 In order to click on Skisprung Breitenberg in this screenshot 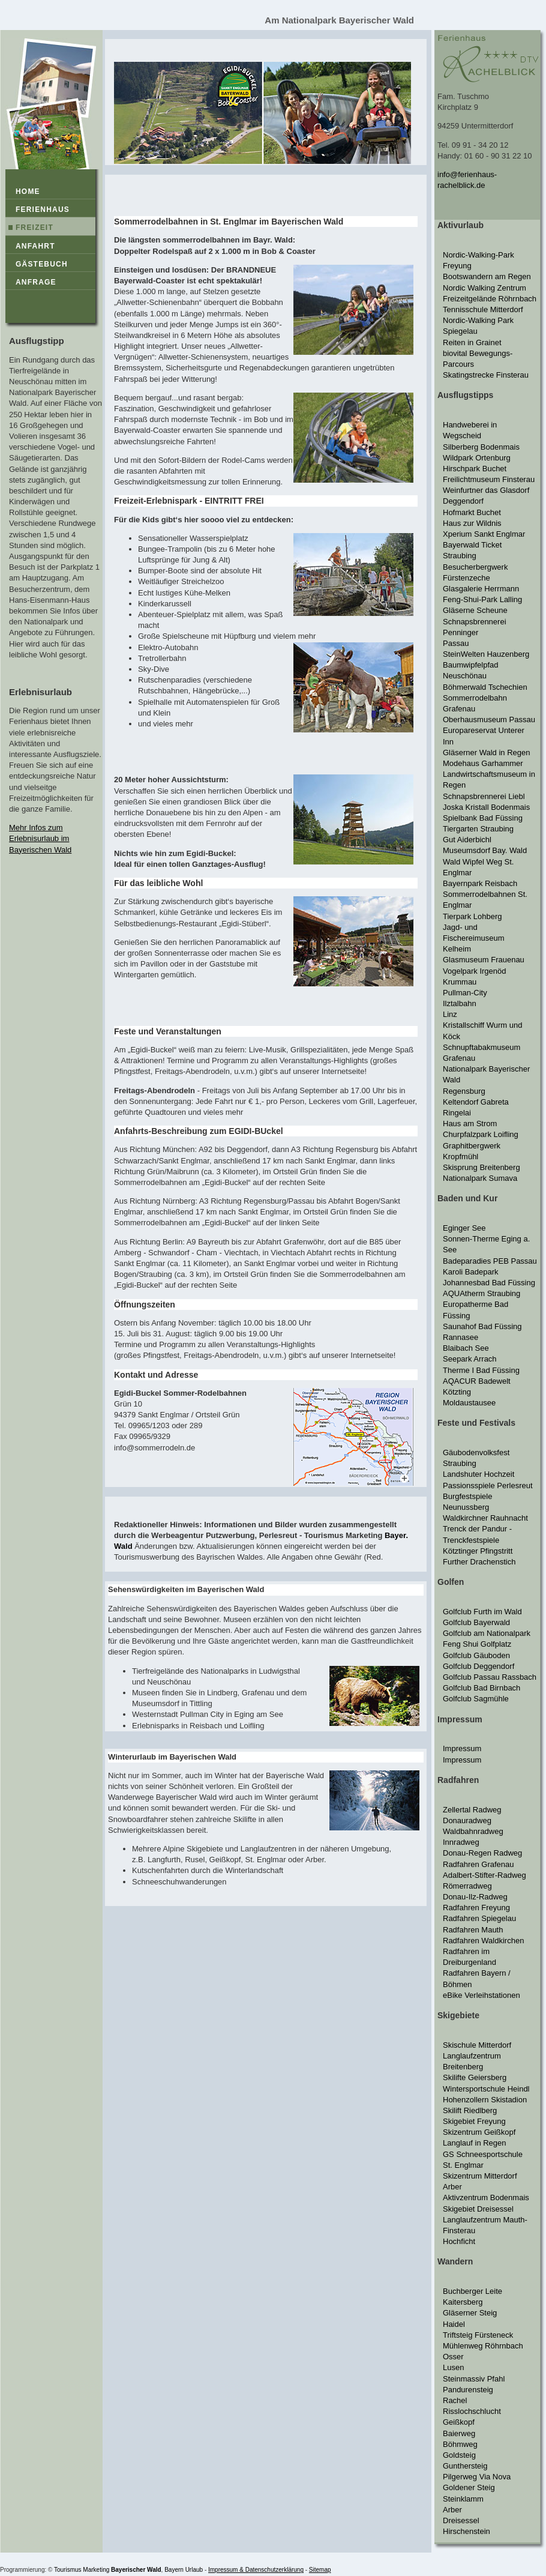, I will do `click(481, 1167)`.